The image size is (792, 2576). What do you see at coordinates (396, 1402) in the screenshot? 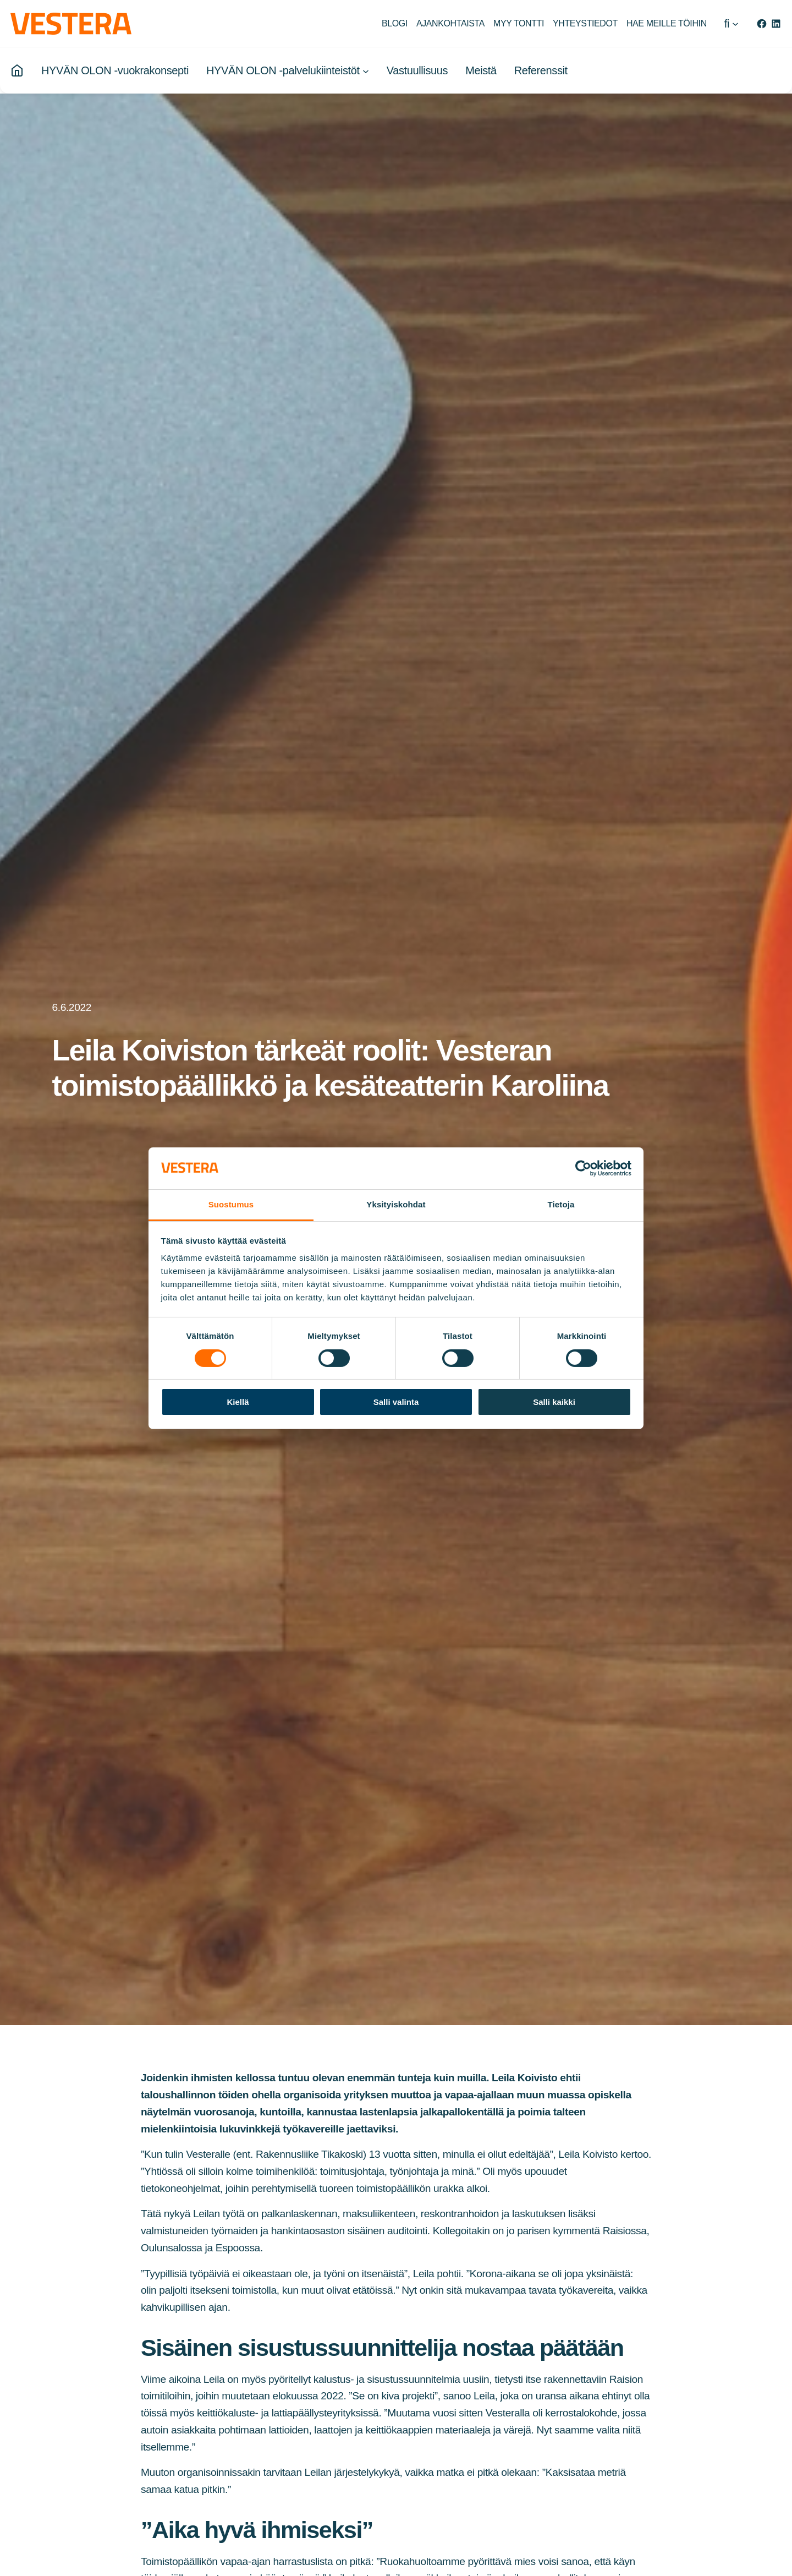
I see `Salli valinta` at bounding box center [396, 1402].